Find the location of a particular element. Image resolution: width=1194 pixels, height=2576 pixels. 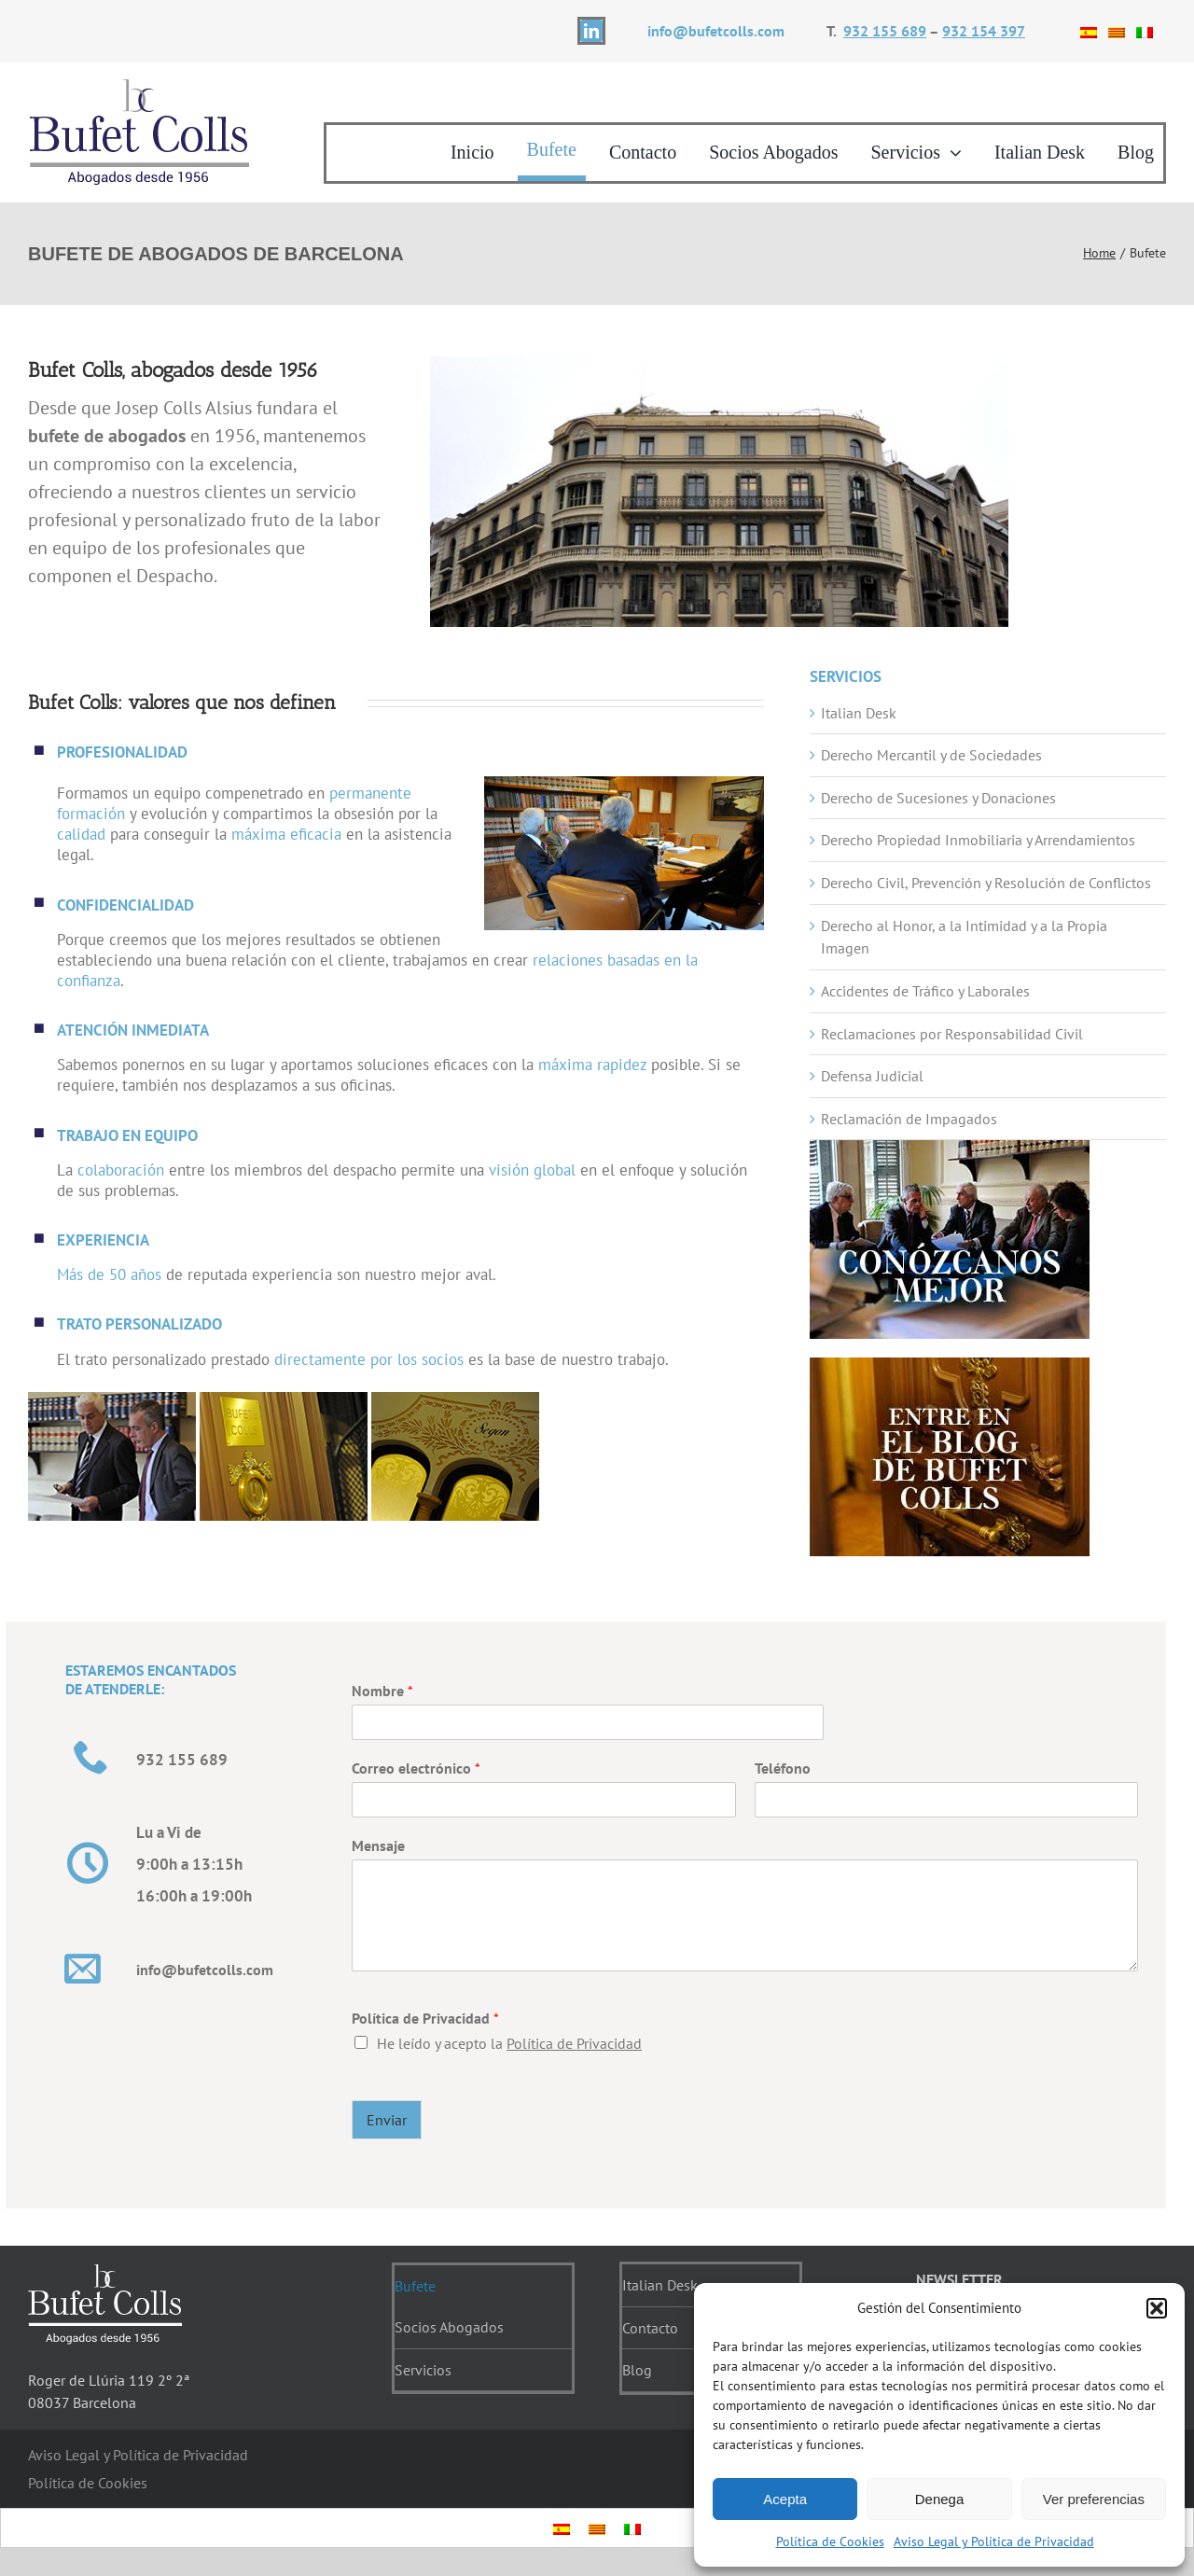

Italian Desk is located at coordinates (858, 712).